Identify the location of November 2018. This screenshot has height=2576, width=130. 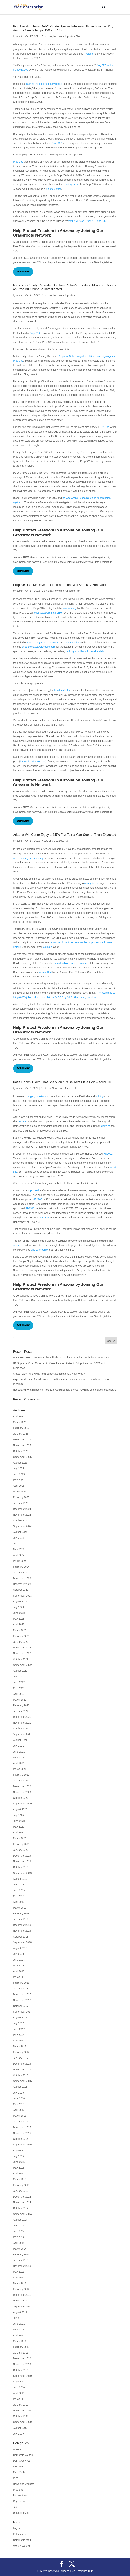
(22, 1930).